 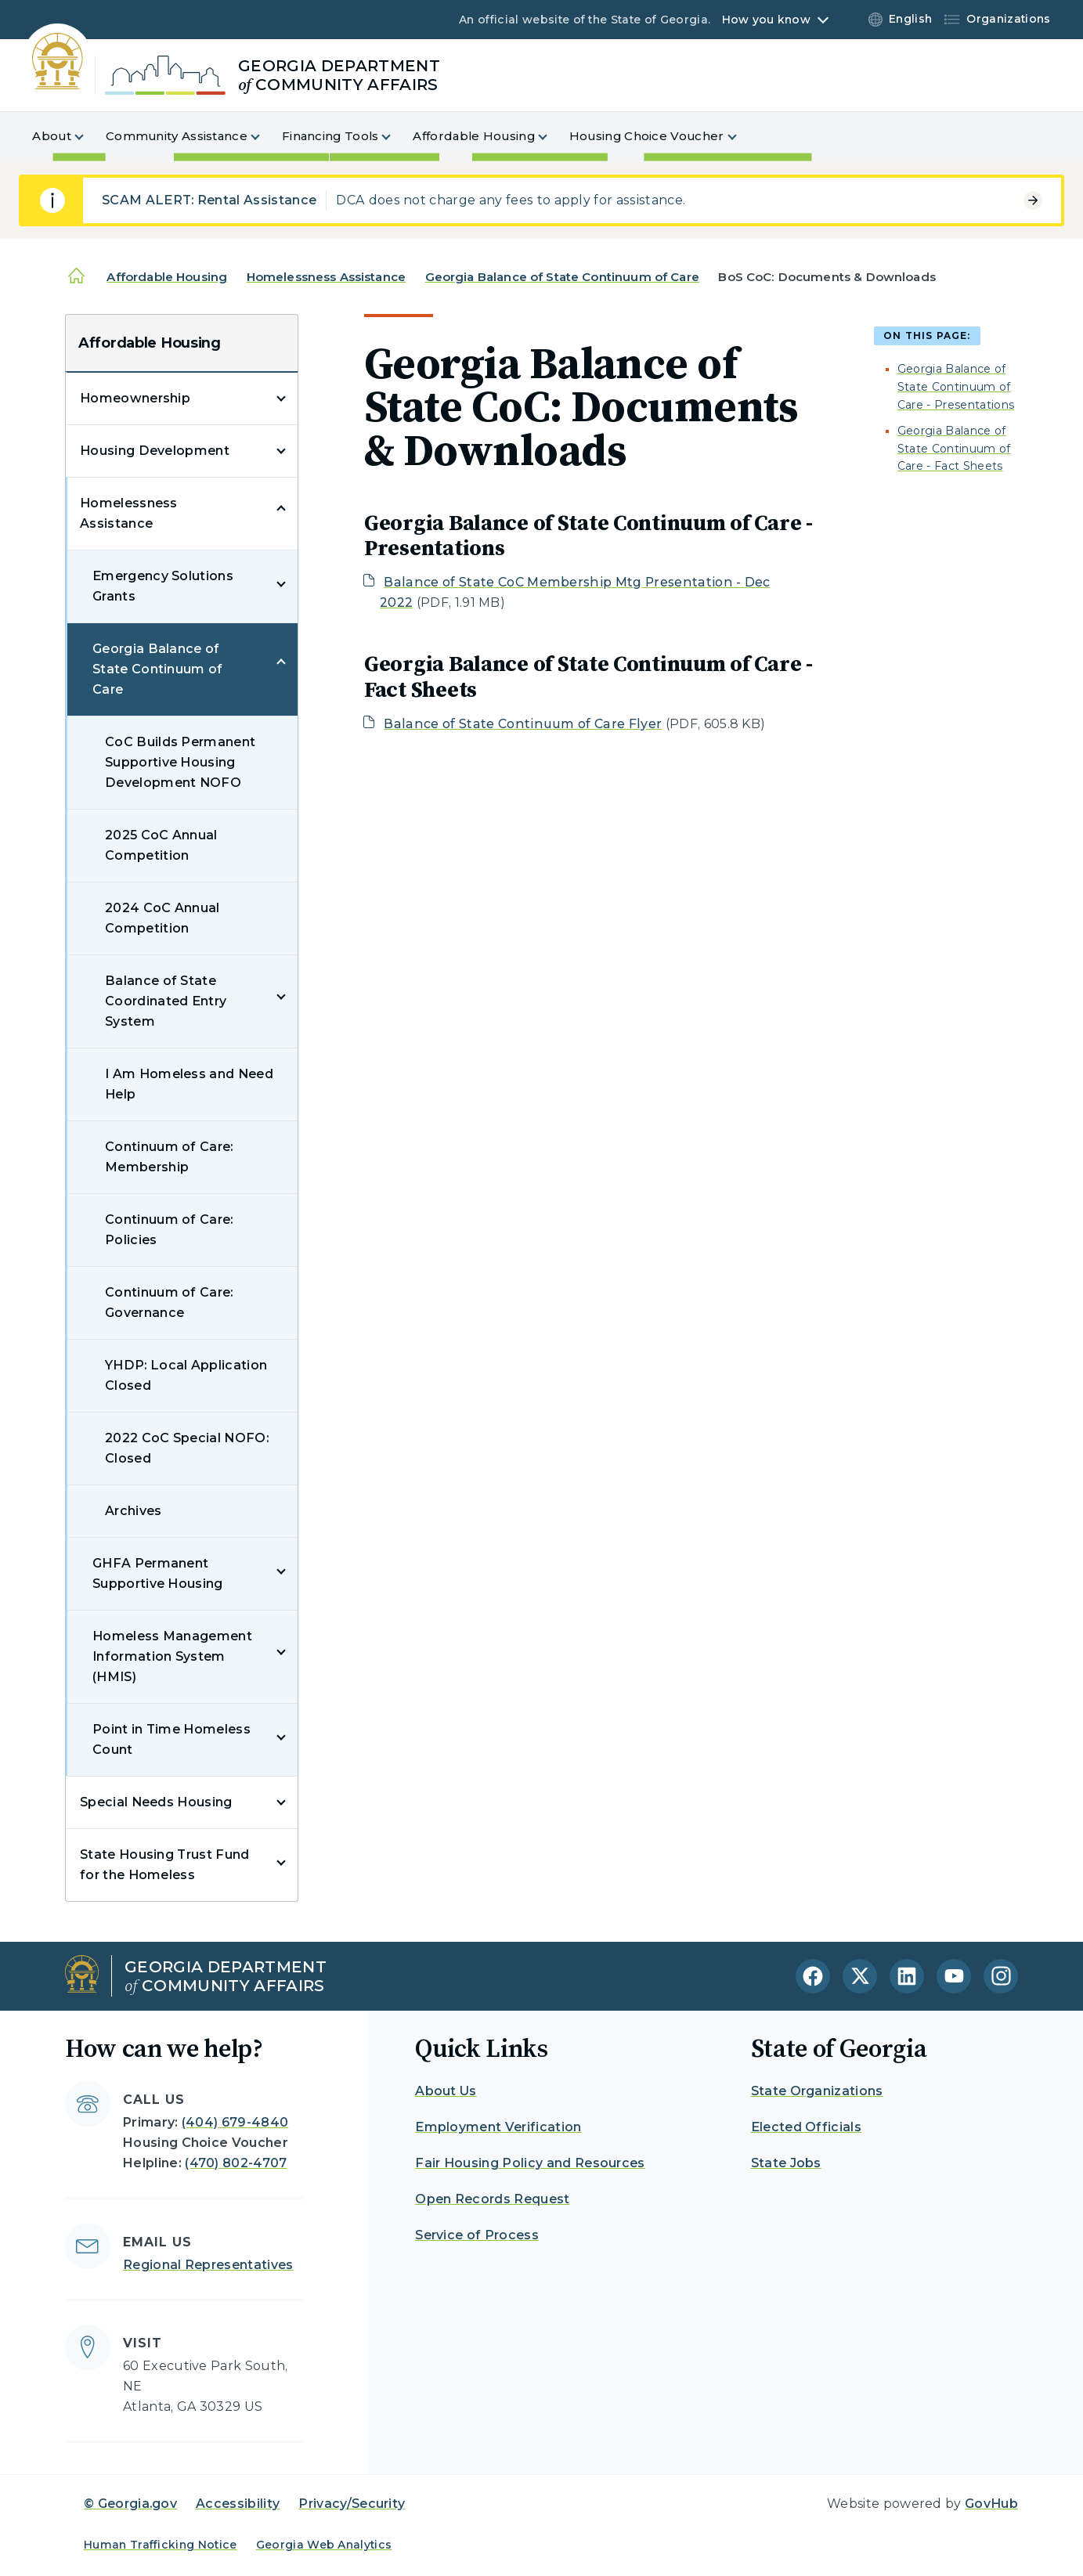 I want to click on Continuum of Care: Governance, so click(x=169, y=1302).